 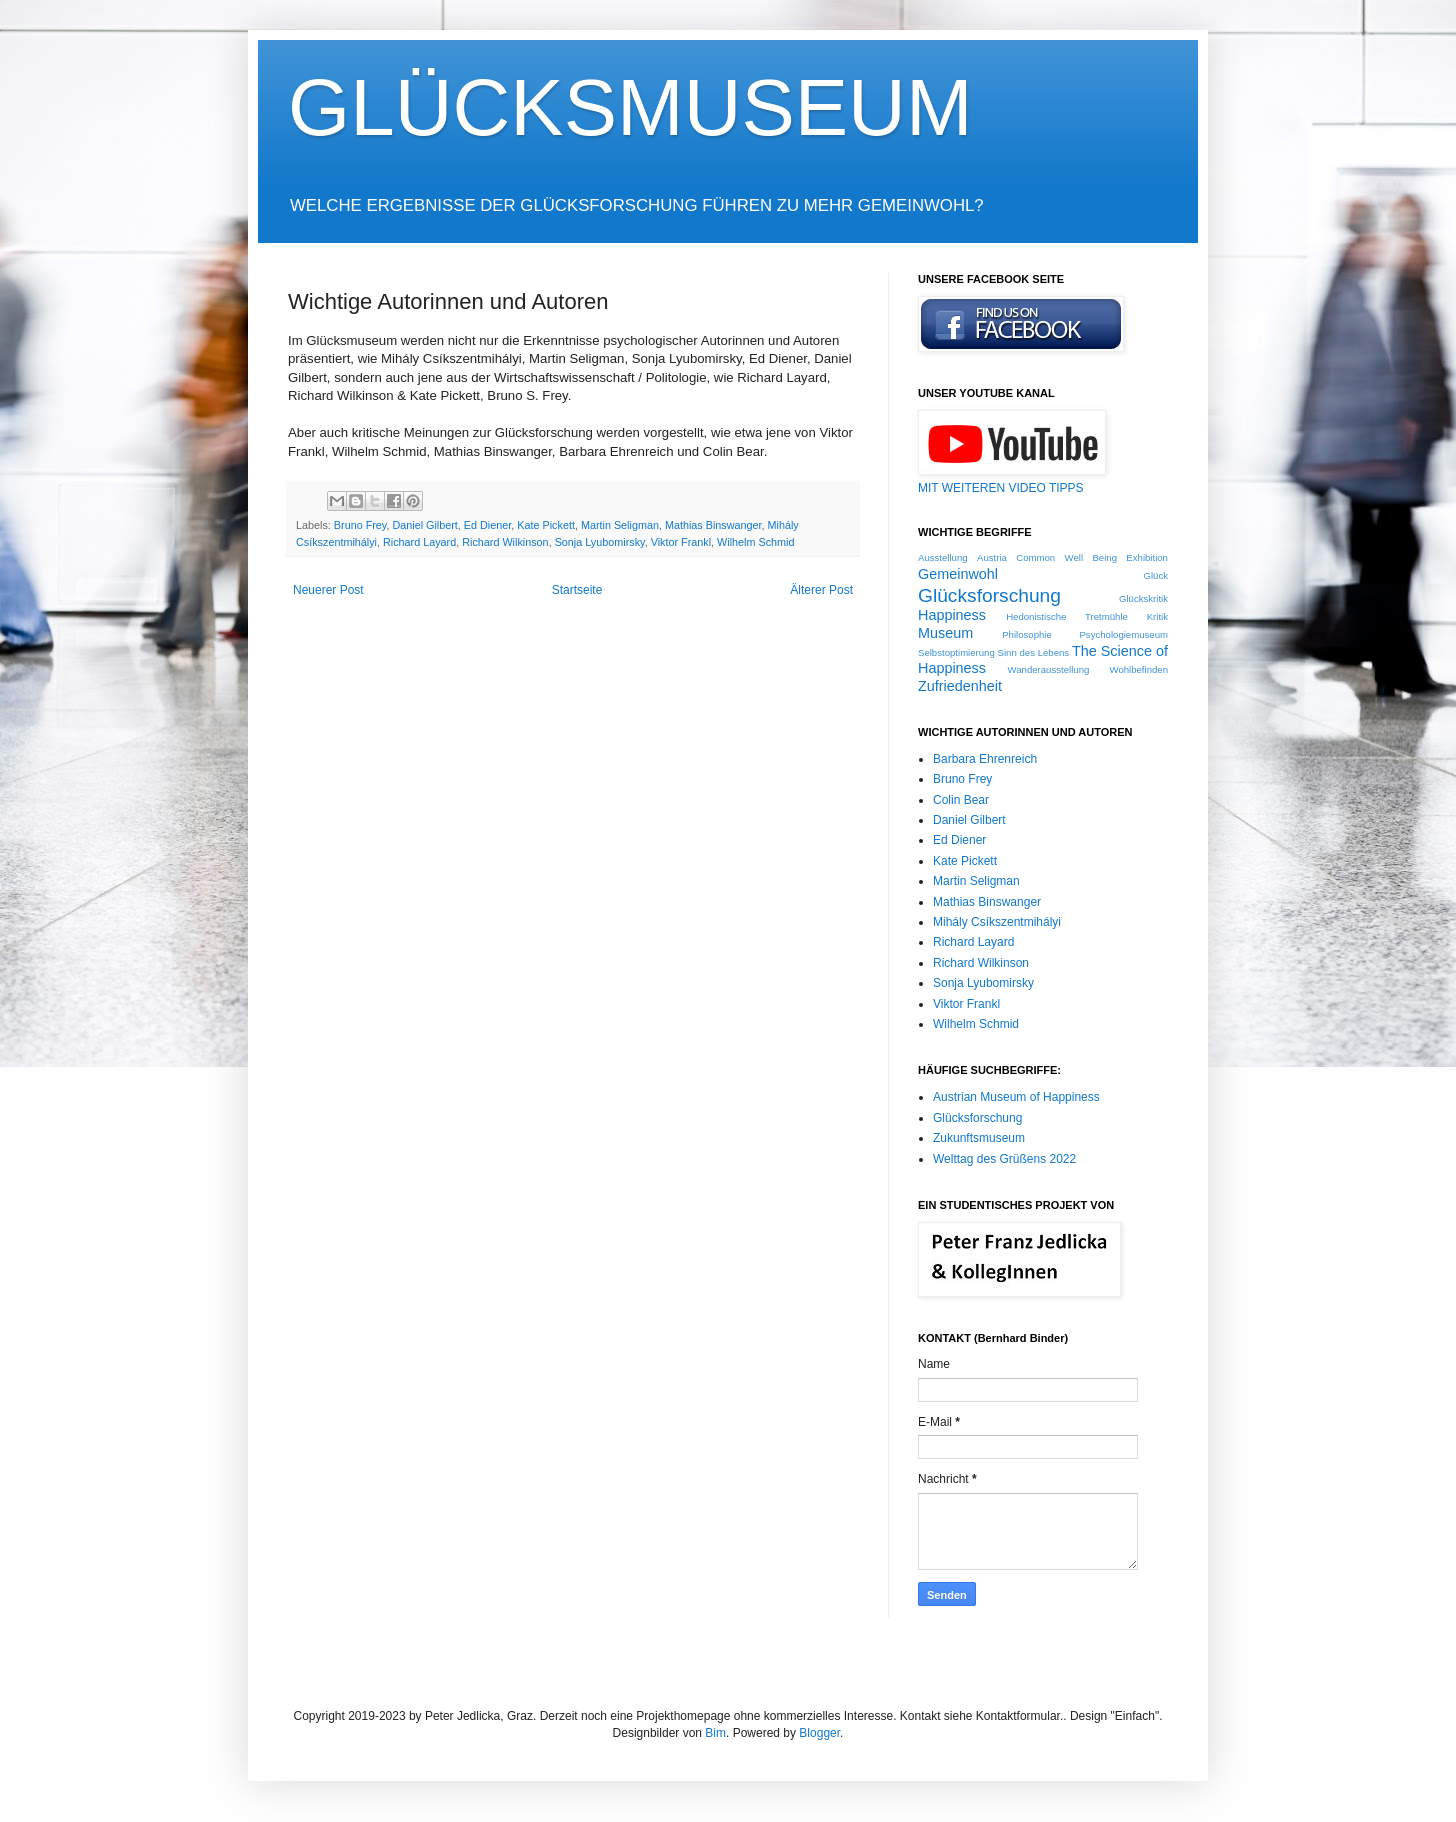 What do you see at coordinates (1027, 634) in the screenshot?
I see `Philosophie` at bounding box center [1027, 634].